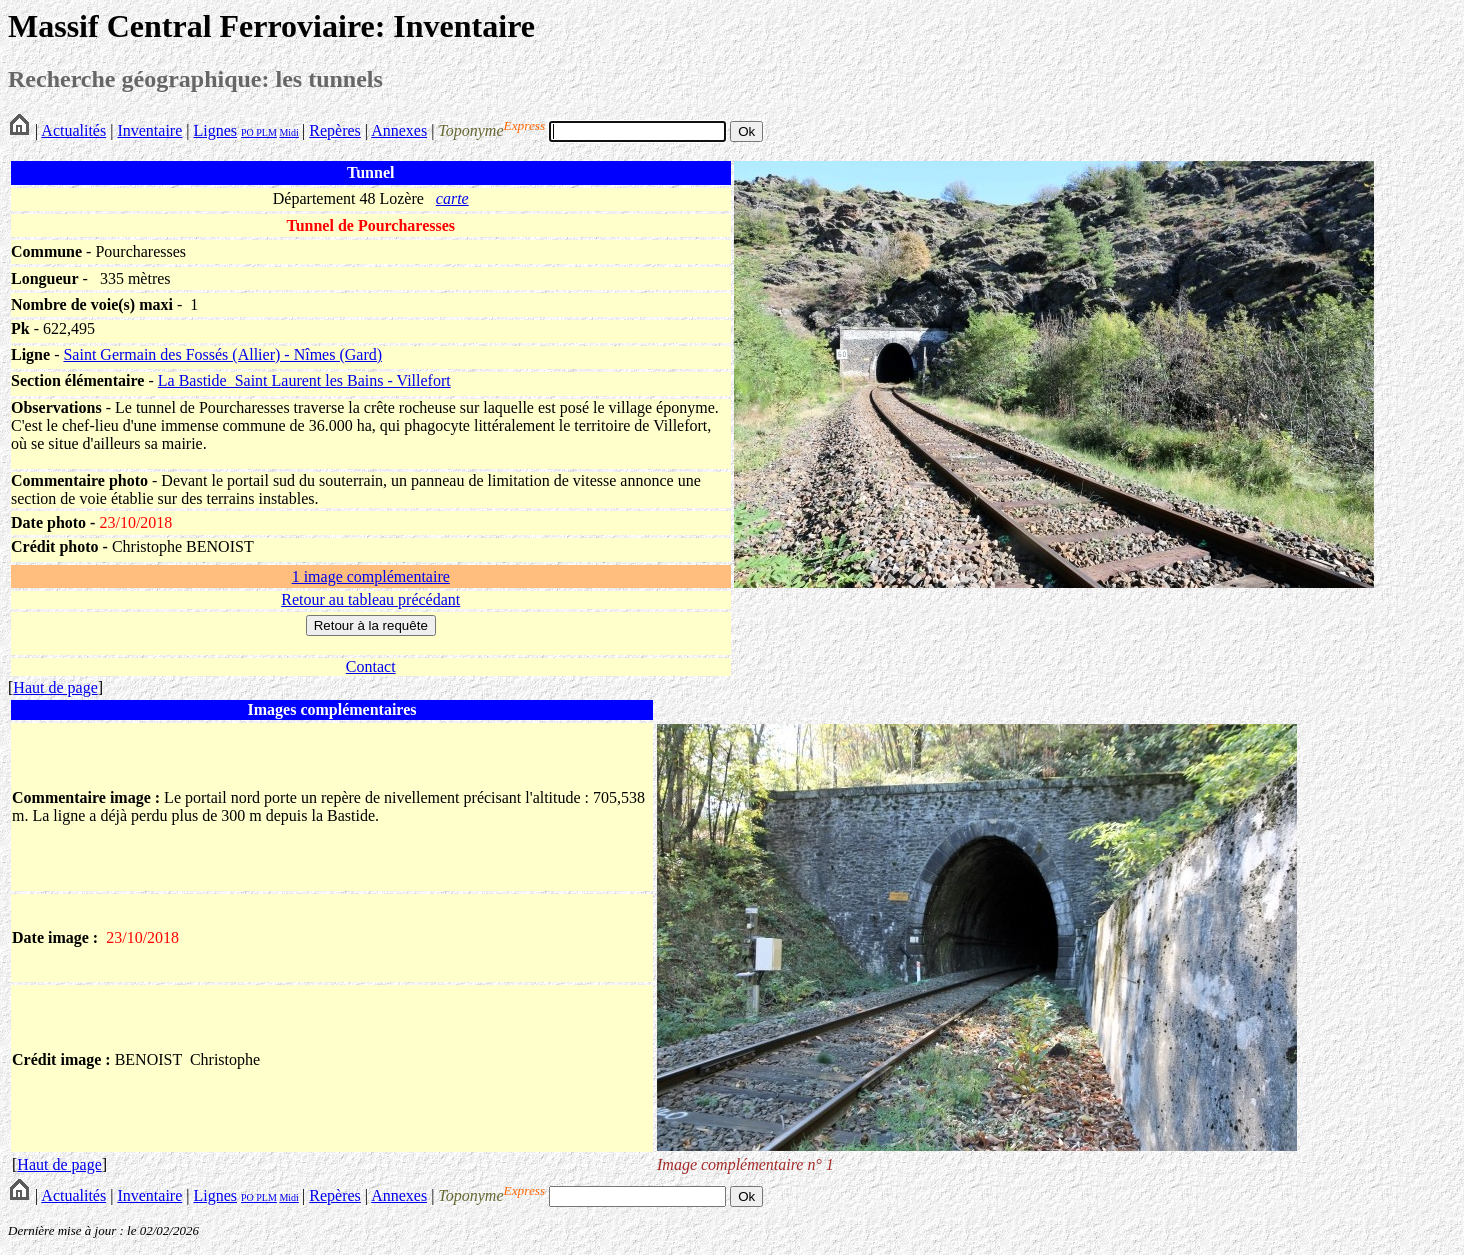 The width and height of the screenshot is (1464, 1255). Describe the element at coordinates (335, 130) in the screenshot. I see `Repères` at that location.